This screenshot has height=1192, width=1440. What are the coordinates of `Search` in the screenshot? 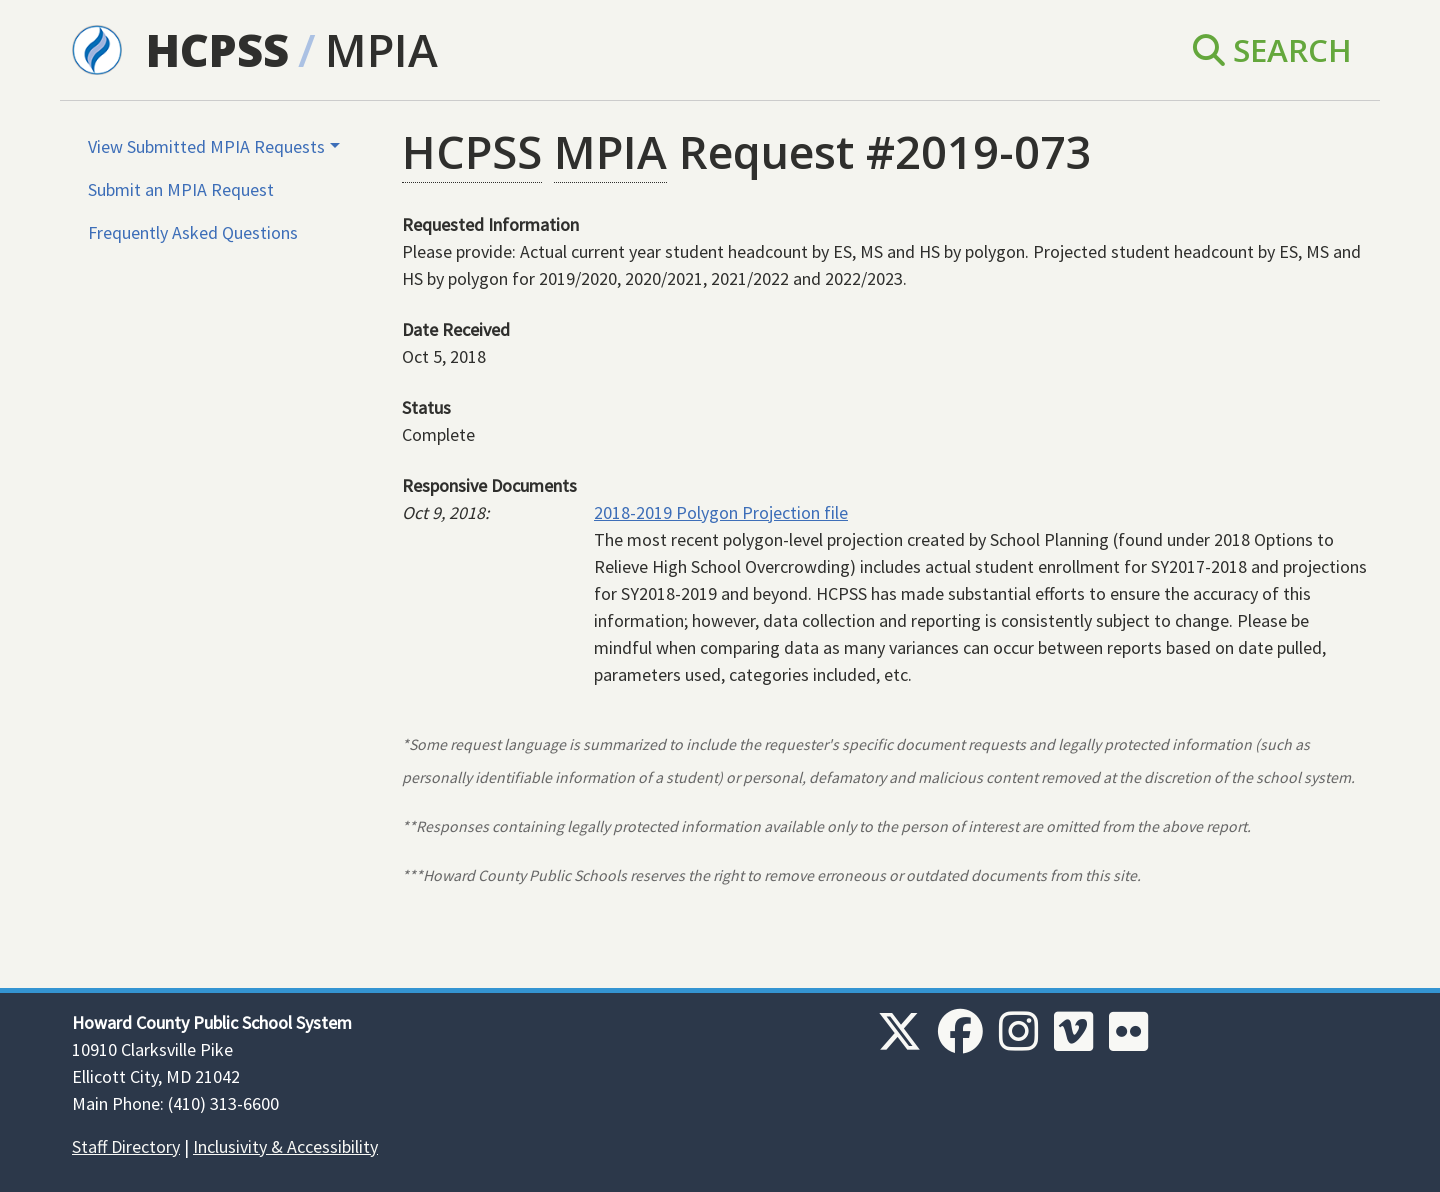 It's located at (1272, 49).